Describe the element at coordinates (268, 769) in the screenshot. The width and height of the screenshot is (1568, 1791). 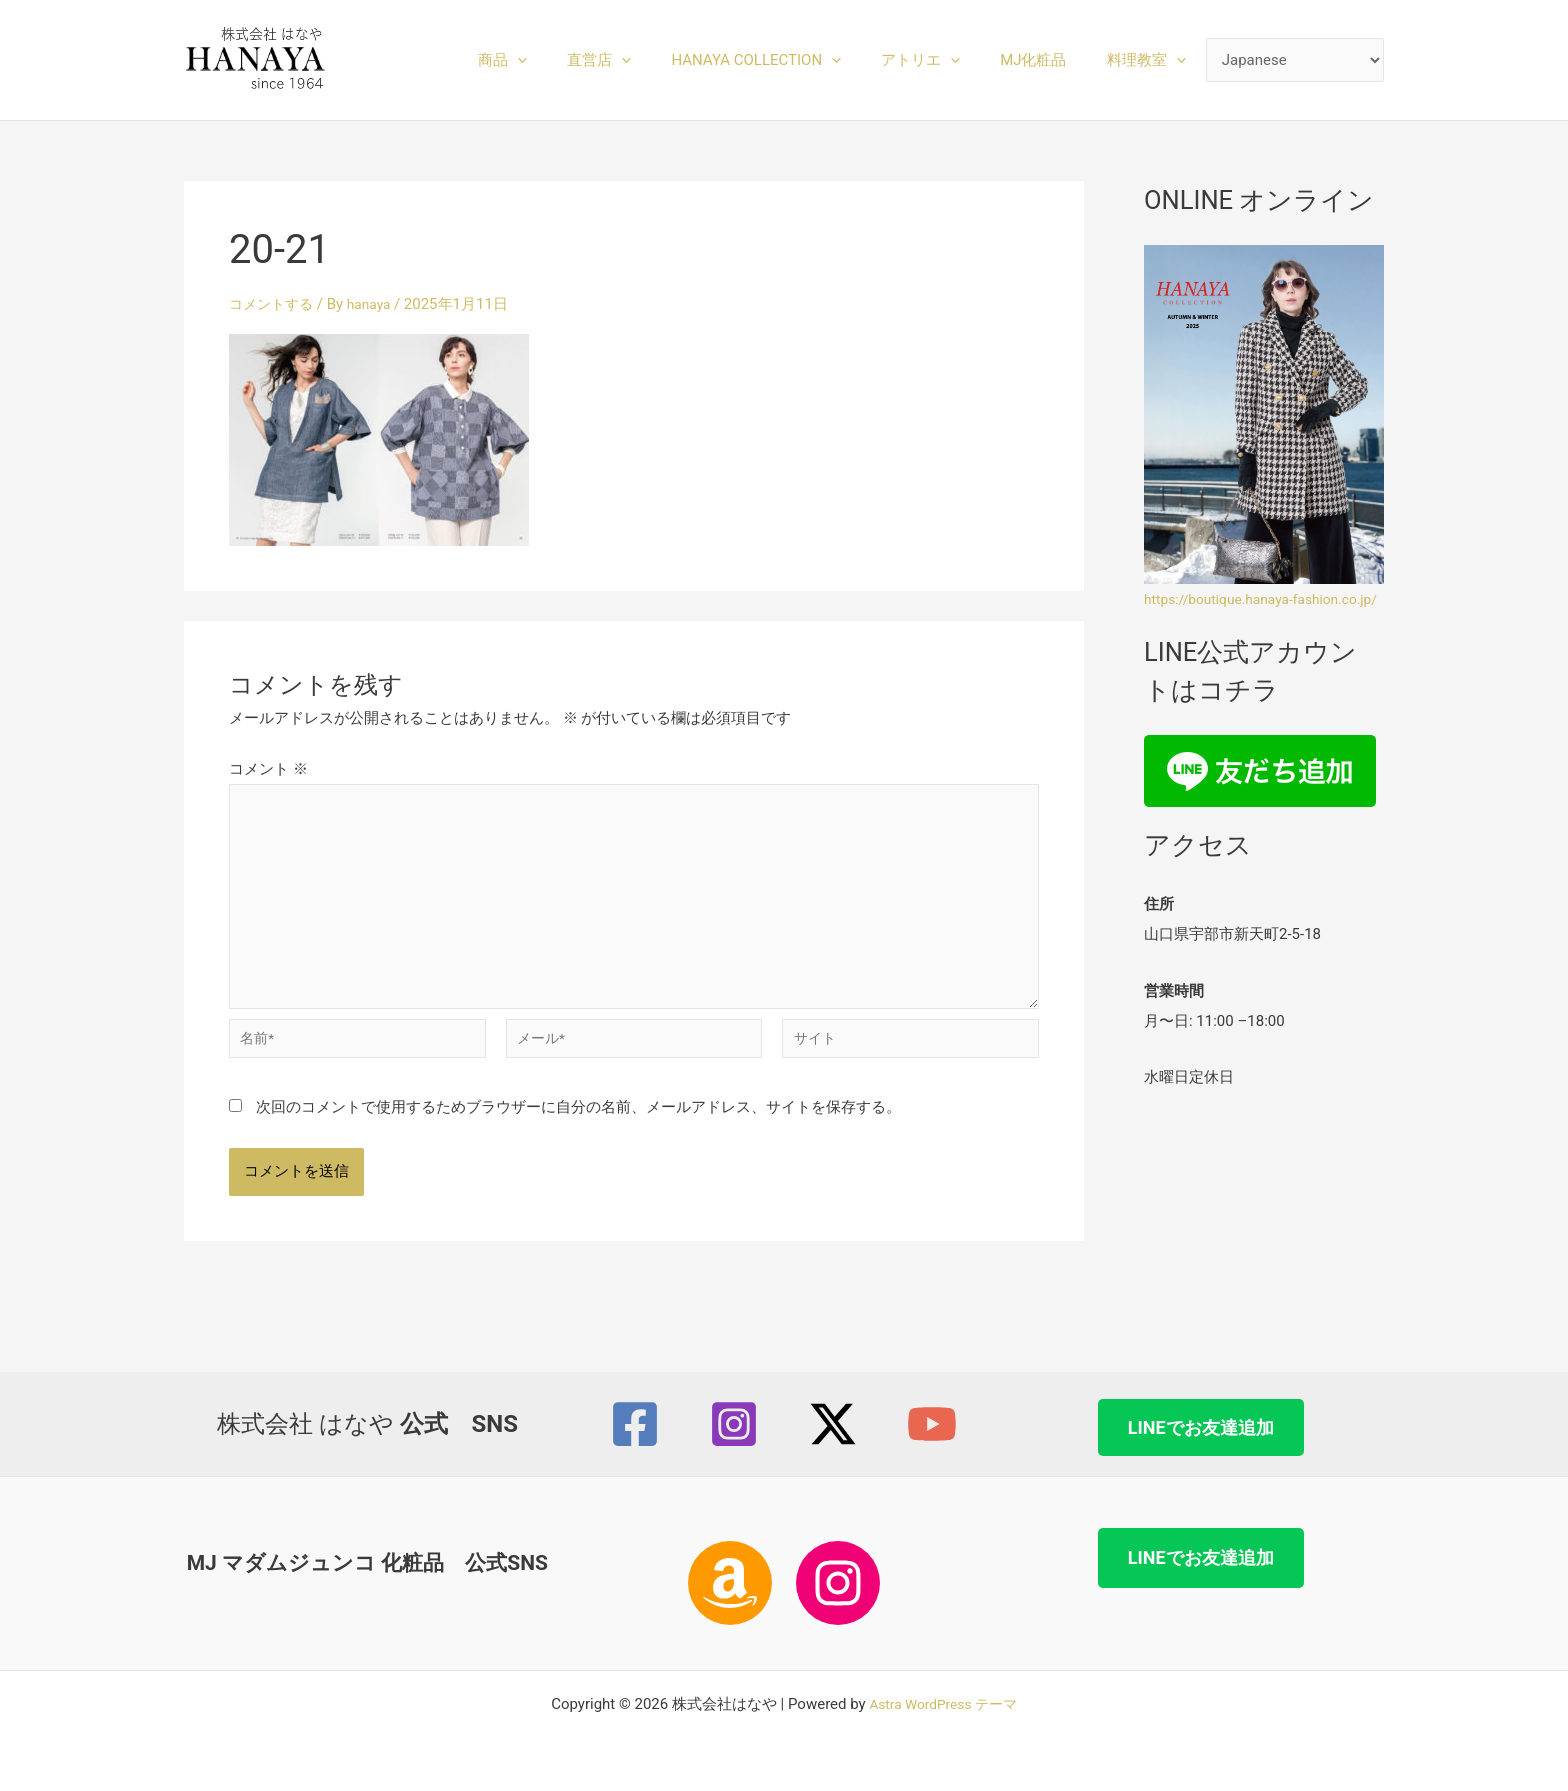
I see `コメント` at that location.